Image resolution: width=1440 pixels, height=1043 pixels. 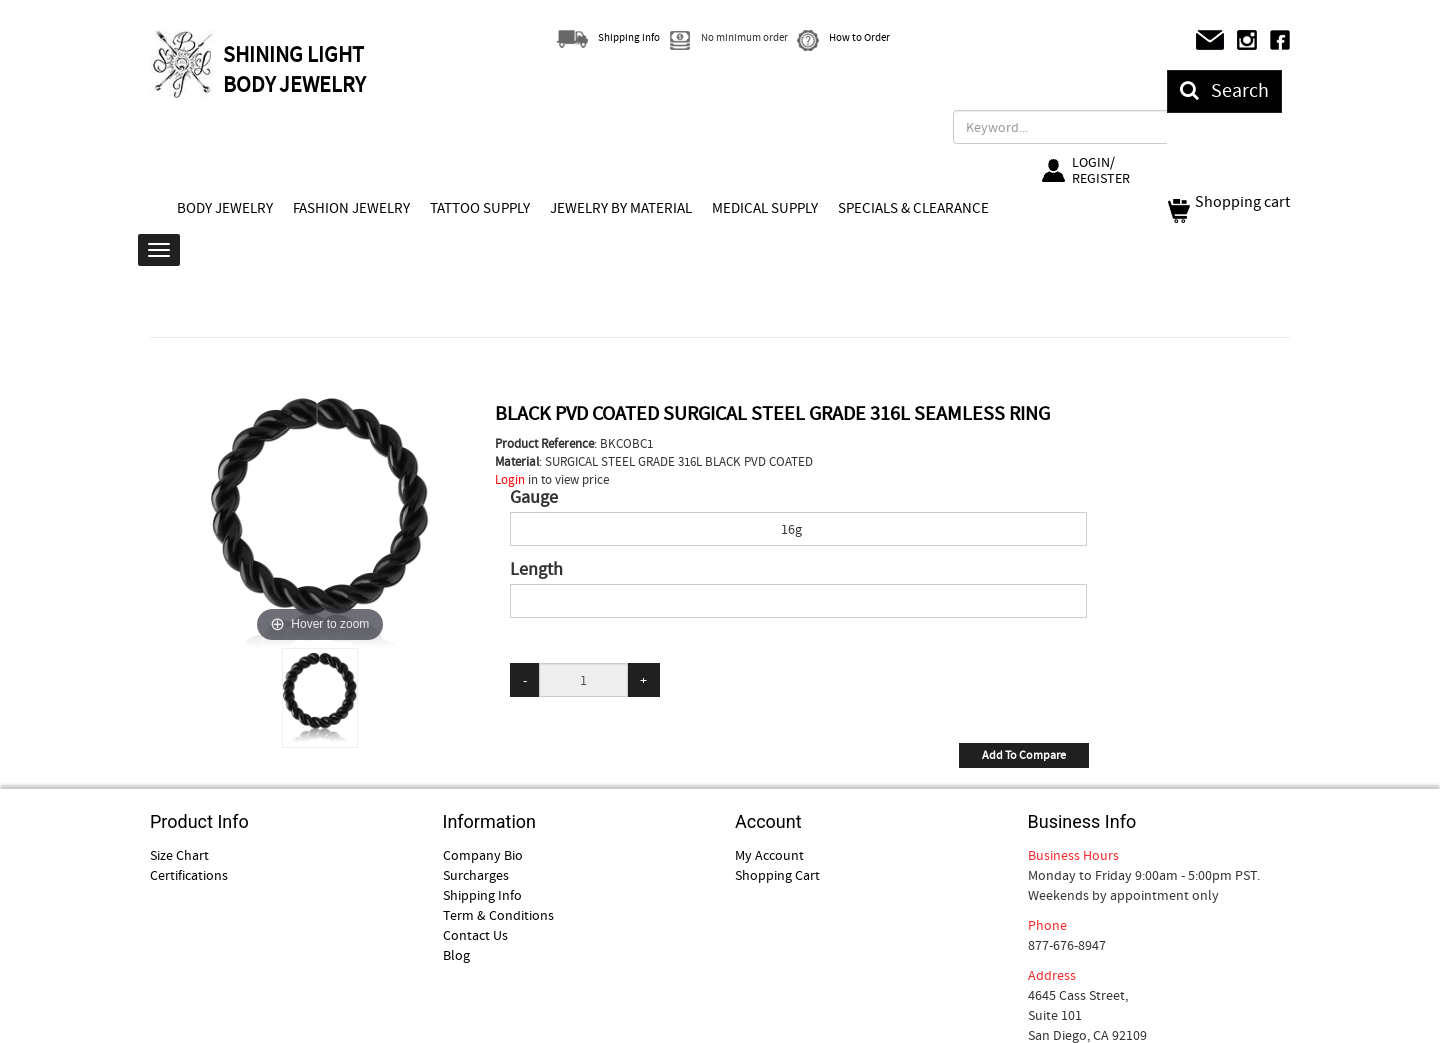 What do you see at coordinates (179, 855) in the screenshot?
I see `Size Chart` at bounding box center [179, 855].